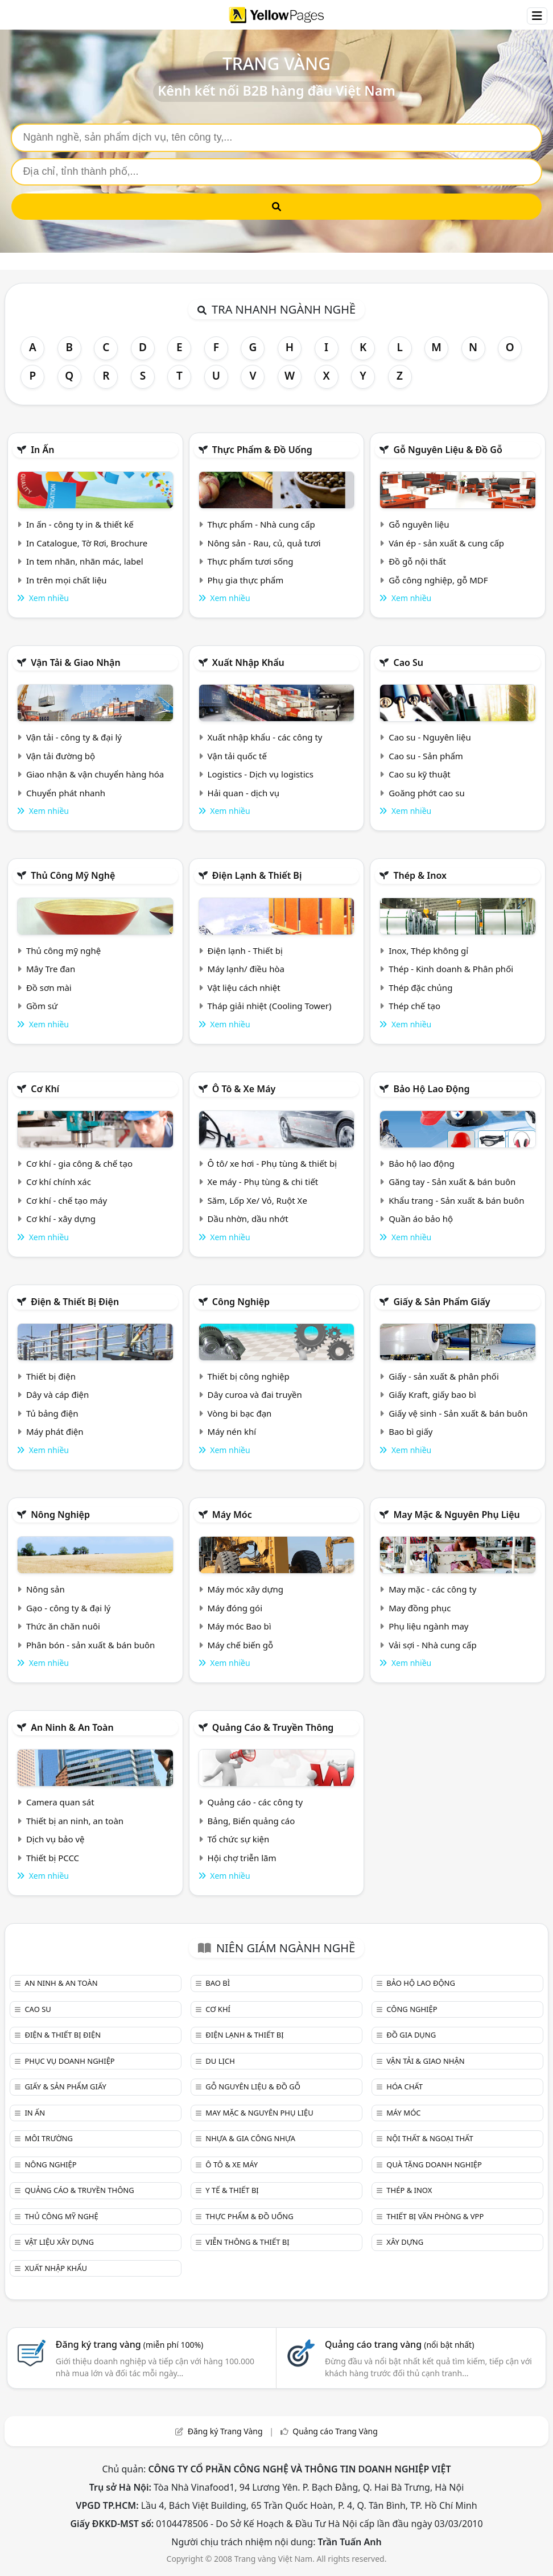  What do you see at coordinates (52, 1413) in the screenshot?
I see `Tủ bảng điện` at bounding box center [52, 1413].